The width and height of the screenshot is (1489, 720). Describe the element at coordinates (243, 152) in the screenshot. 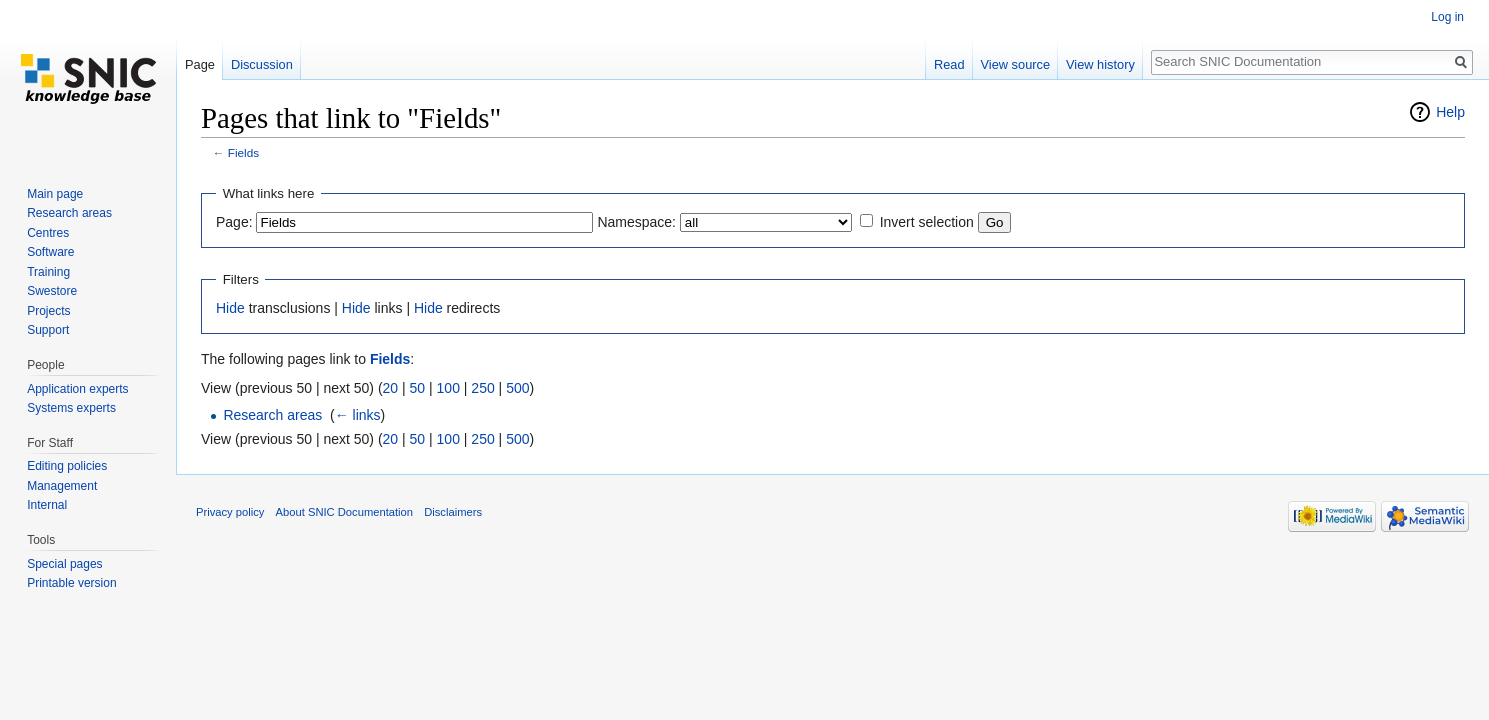

I see `Fields` at that location.